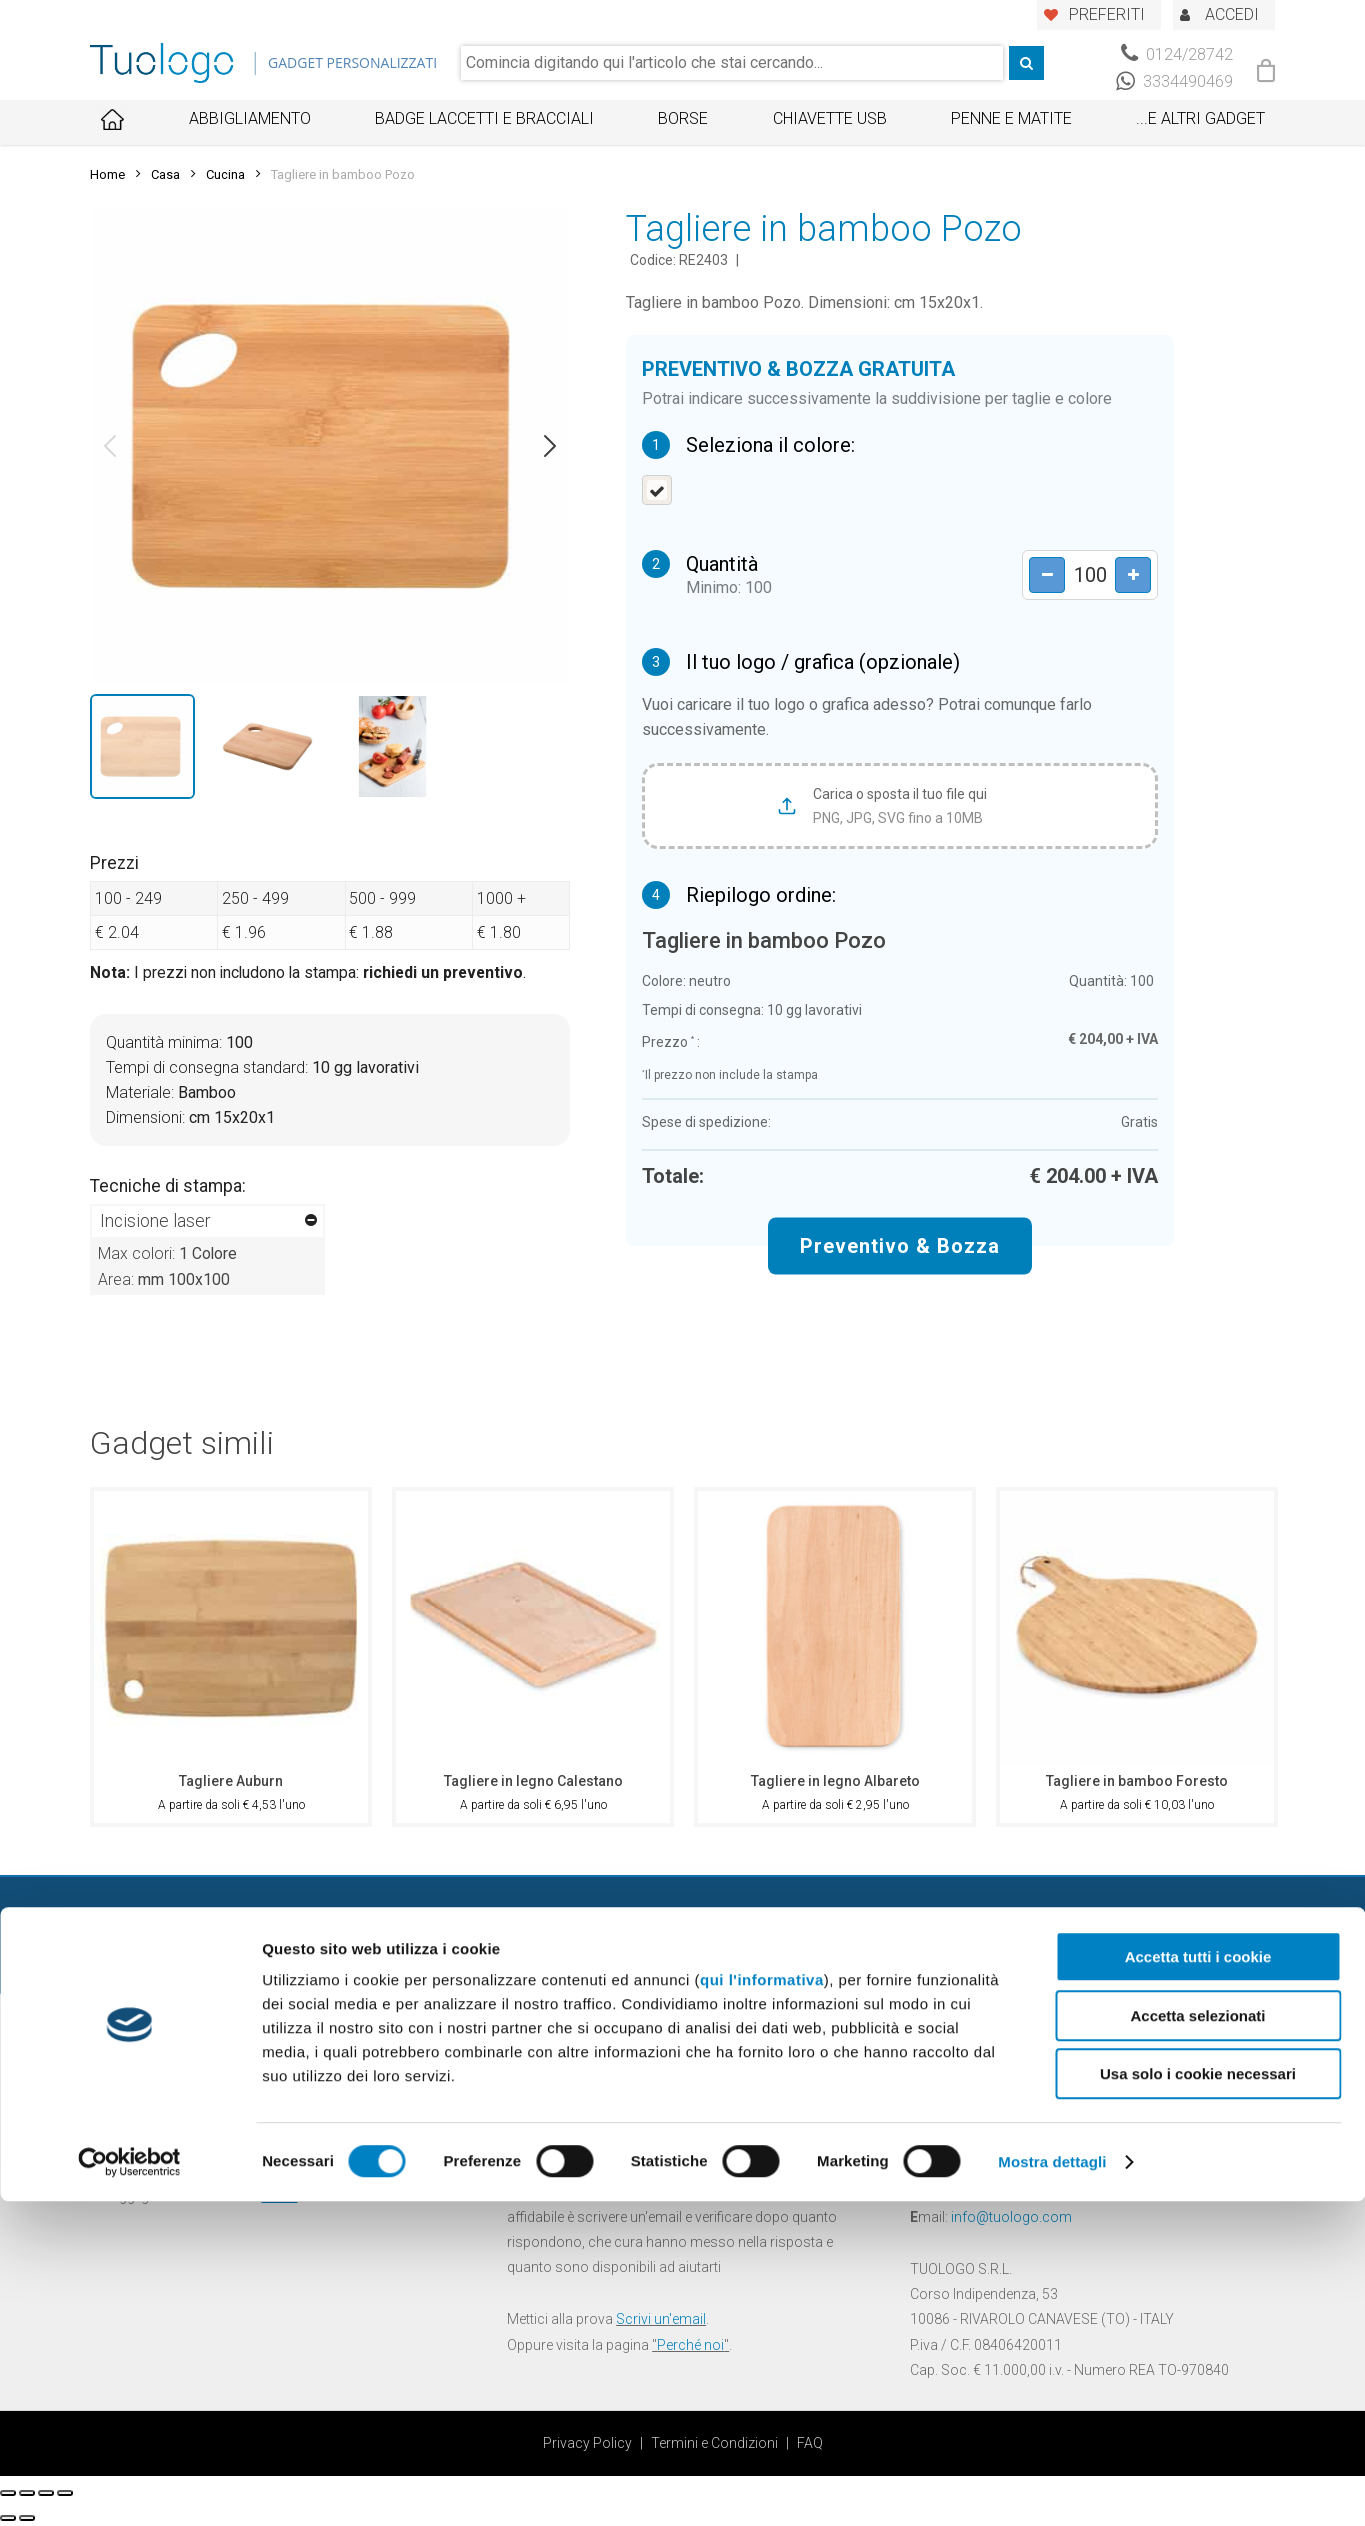 This screenshot has height=2526, width=1365. I want to click on Penne e Matite, so click(1011, 118).